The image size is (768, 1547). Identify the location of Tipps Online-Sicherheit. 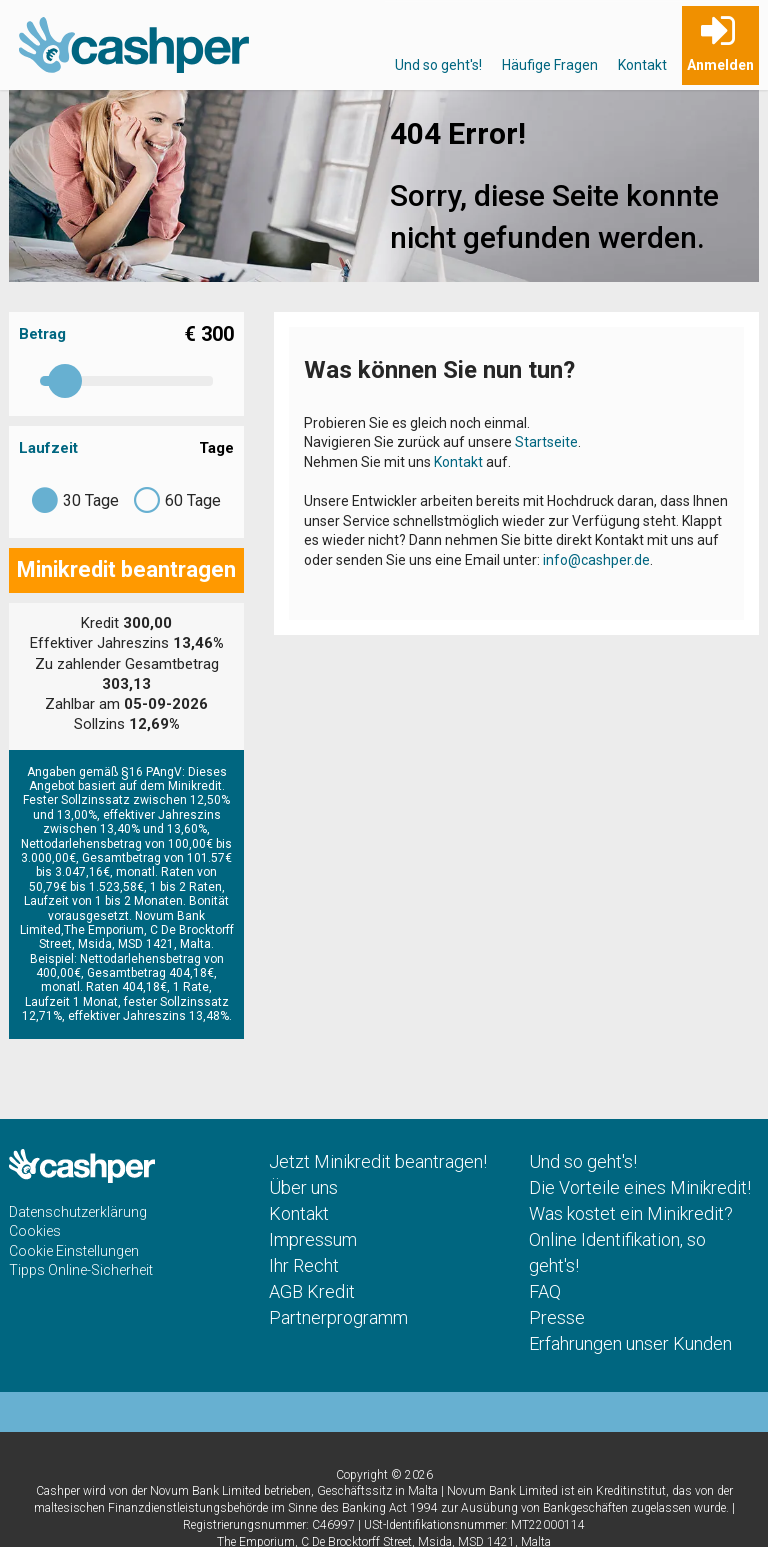
(81, 1270).